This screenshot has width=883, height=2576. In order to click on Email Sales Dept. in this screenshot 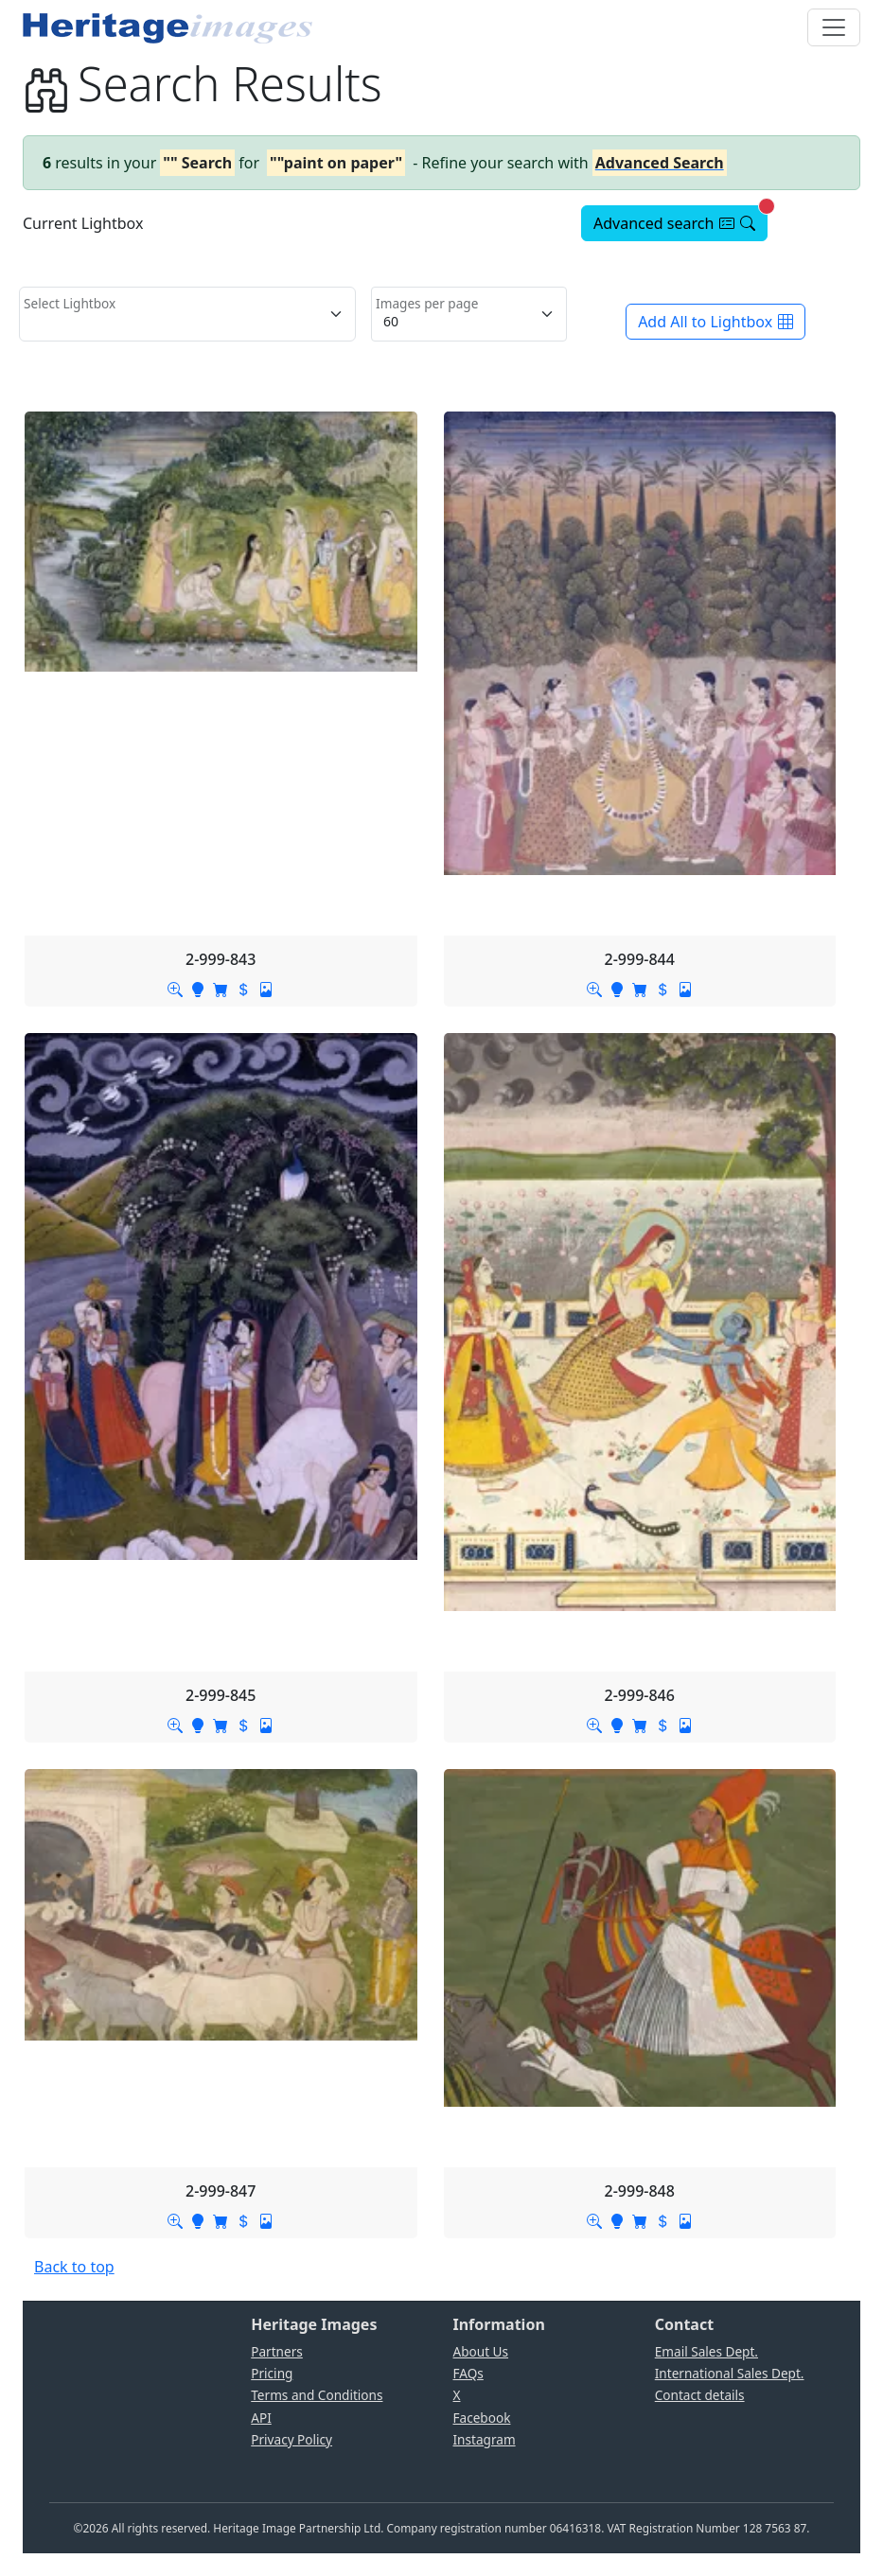, I will do `click(706, 2351)`.